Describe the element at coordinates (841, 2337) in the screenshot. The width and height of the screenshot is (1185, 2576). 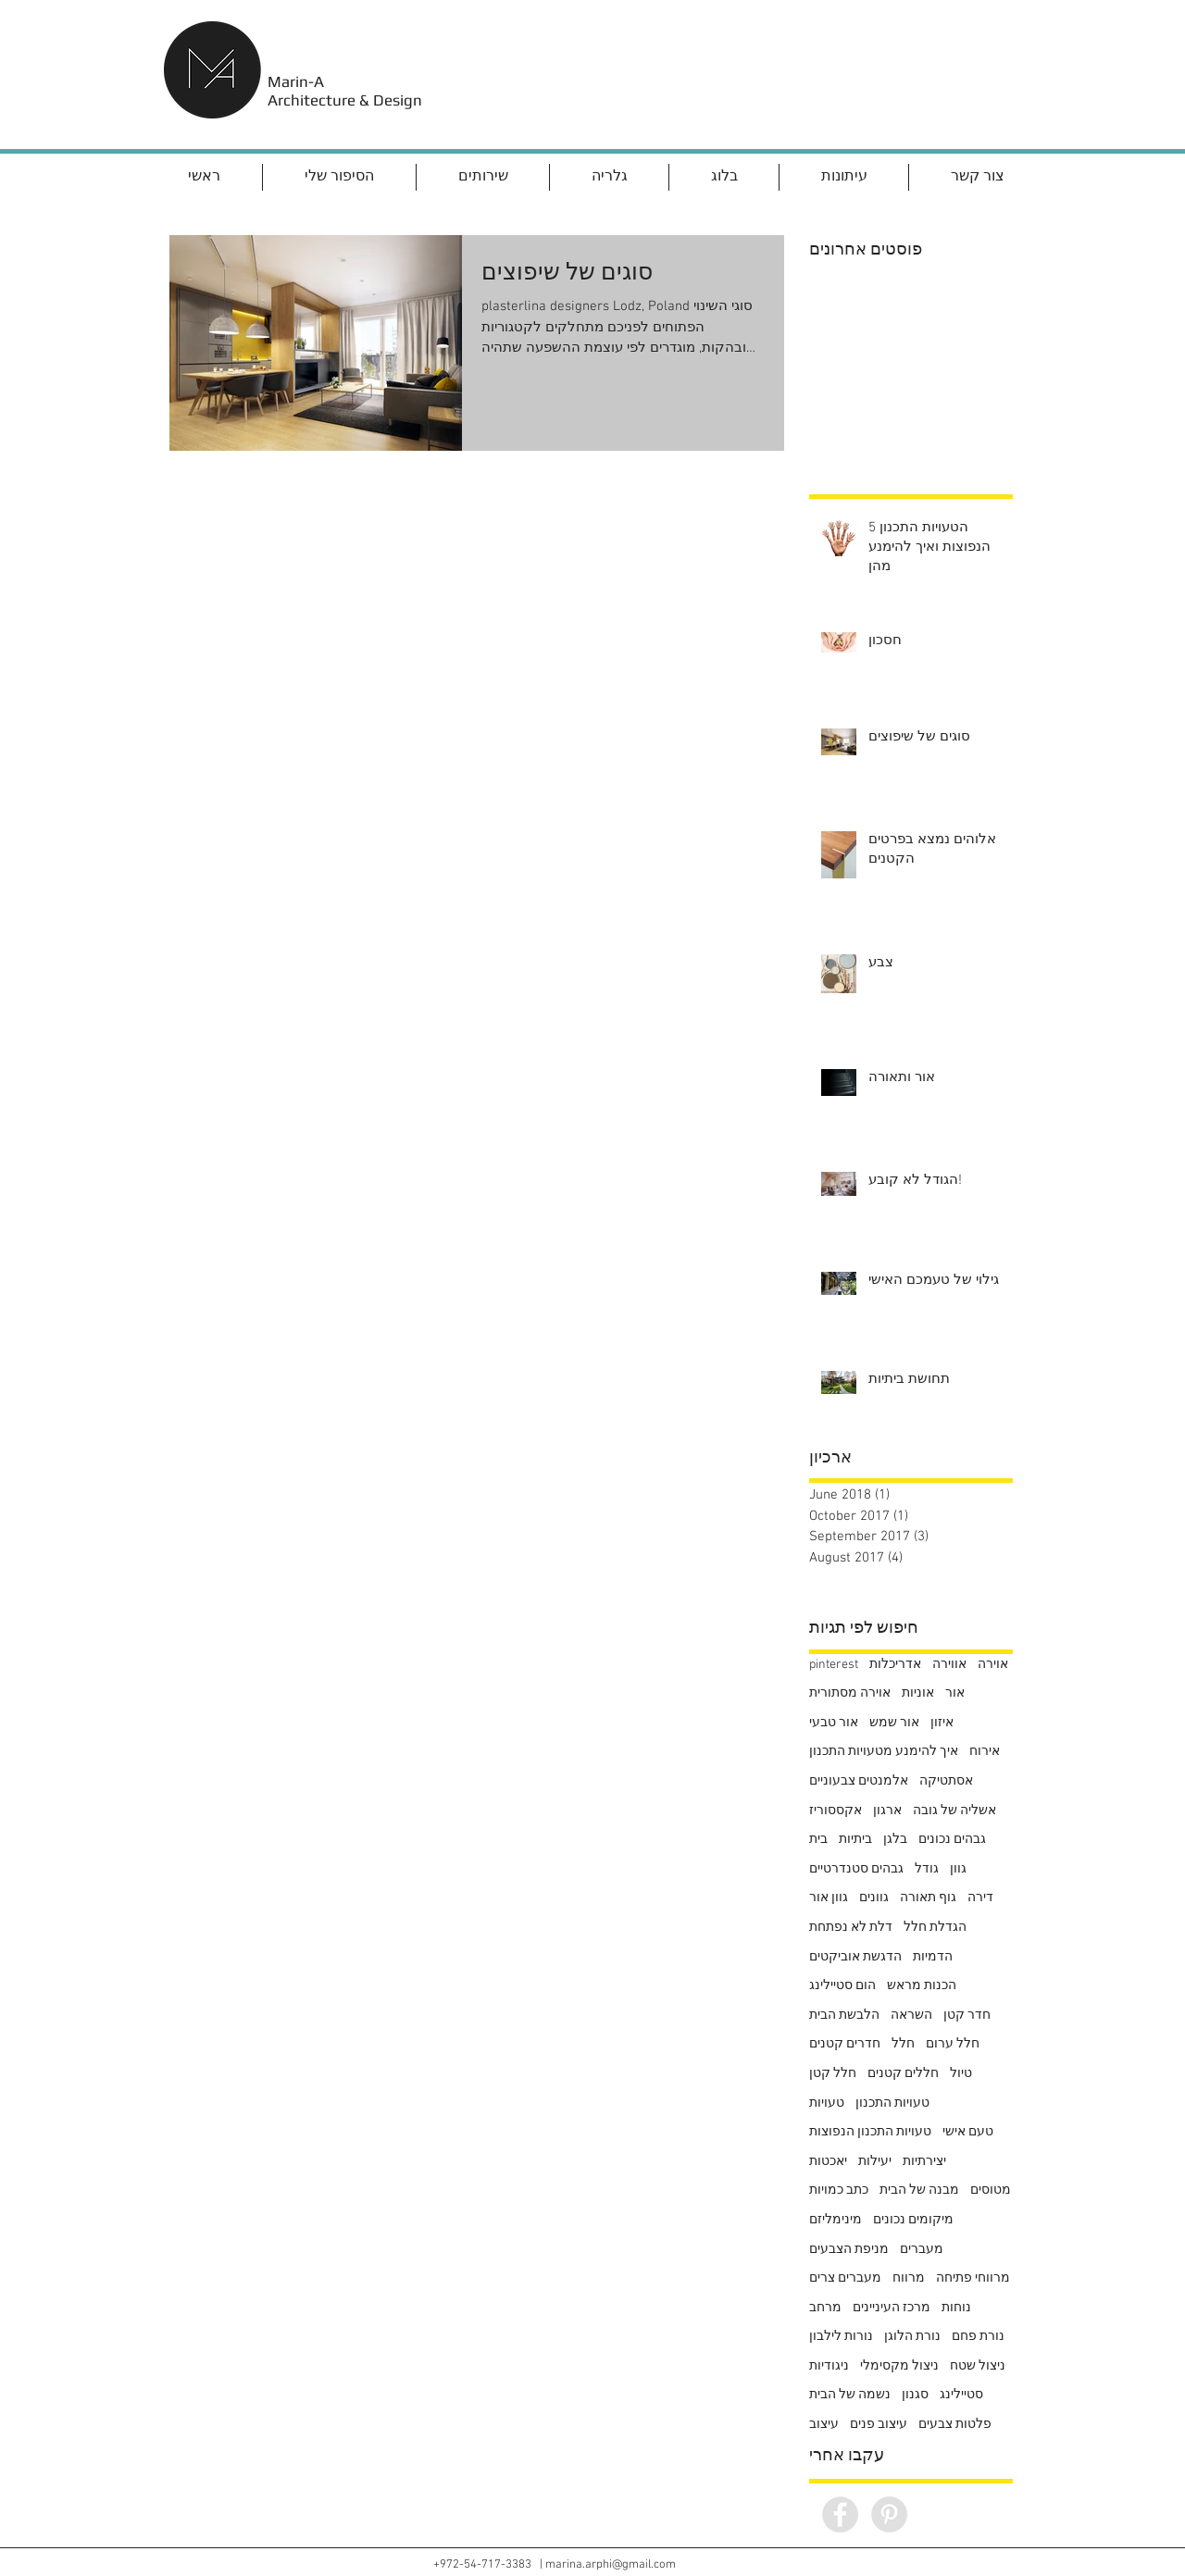
I see `נורות לילבון` at that location.